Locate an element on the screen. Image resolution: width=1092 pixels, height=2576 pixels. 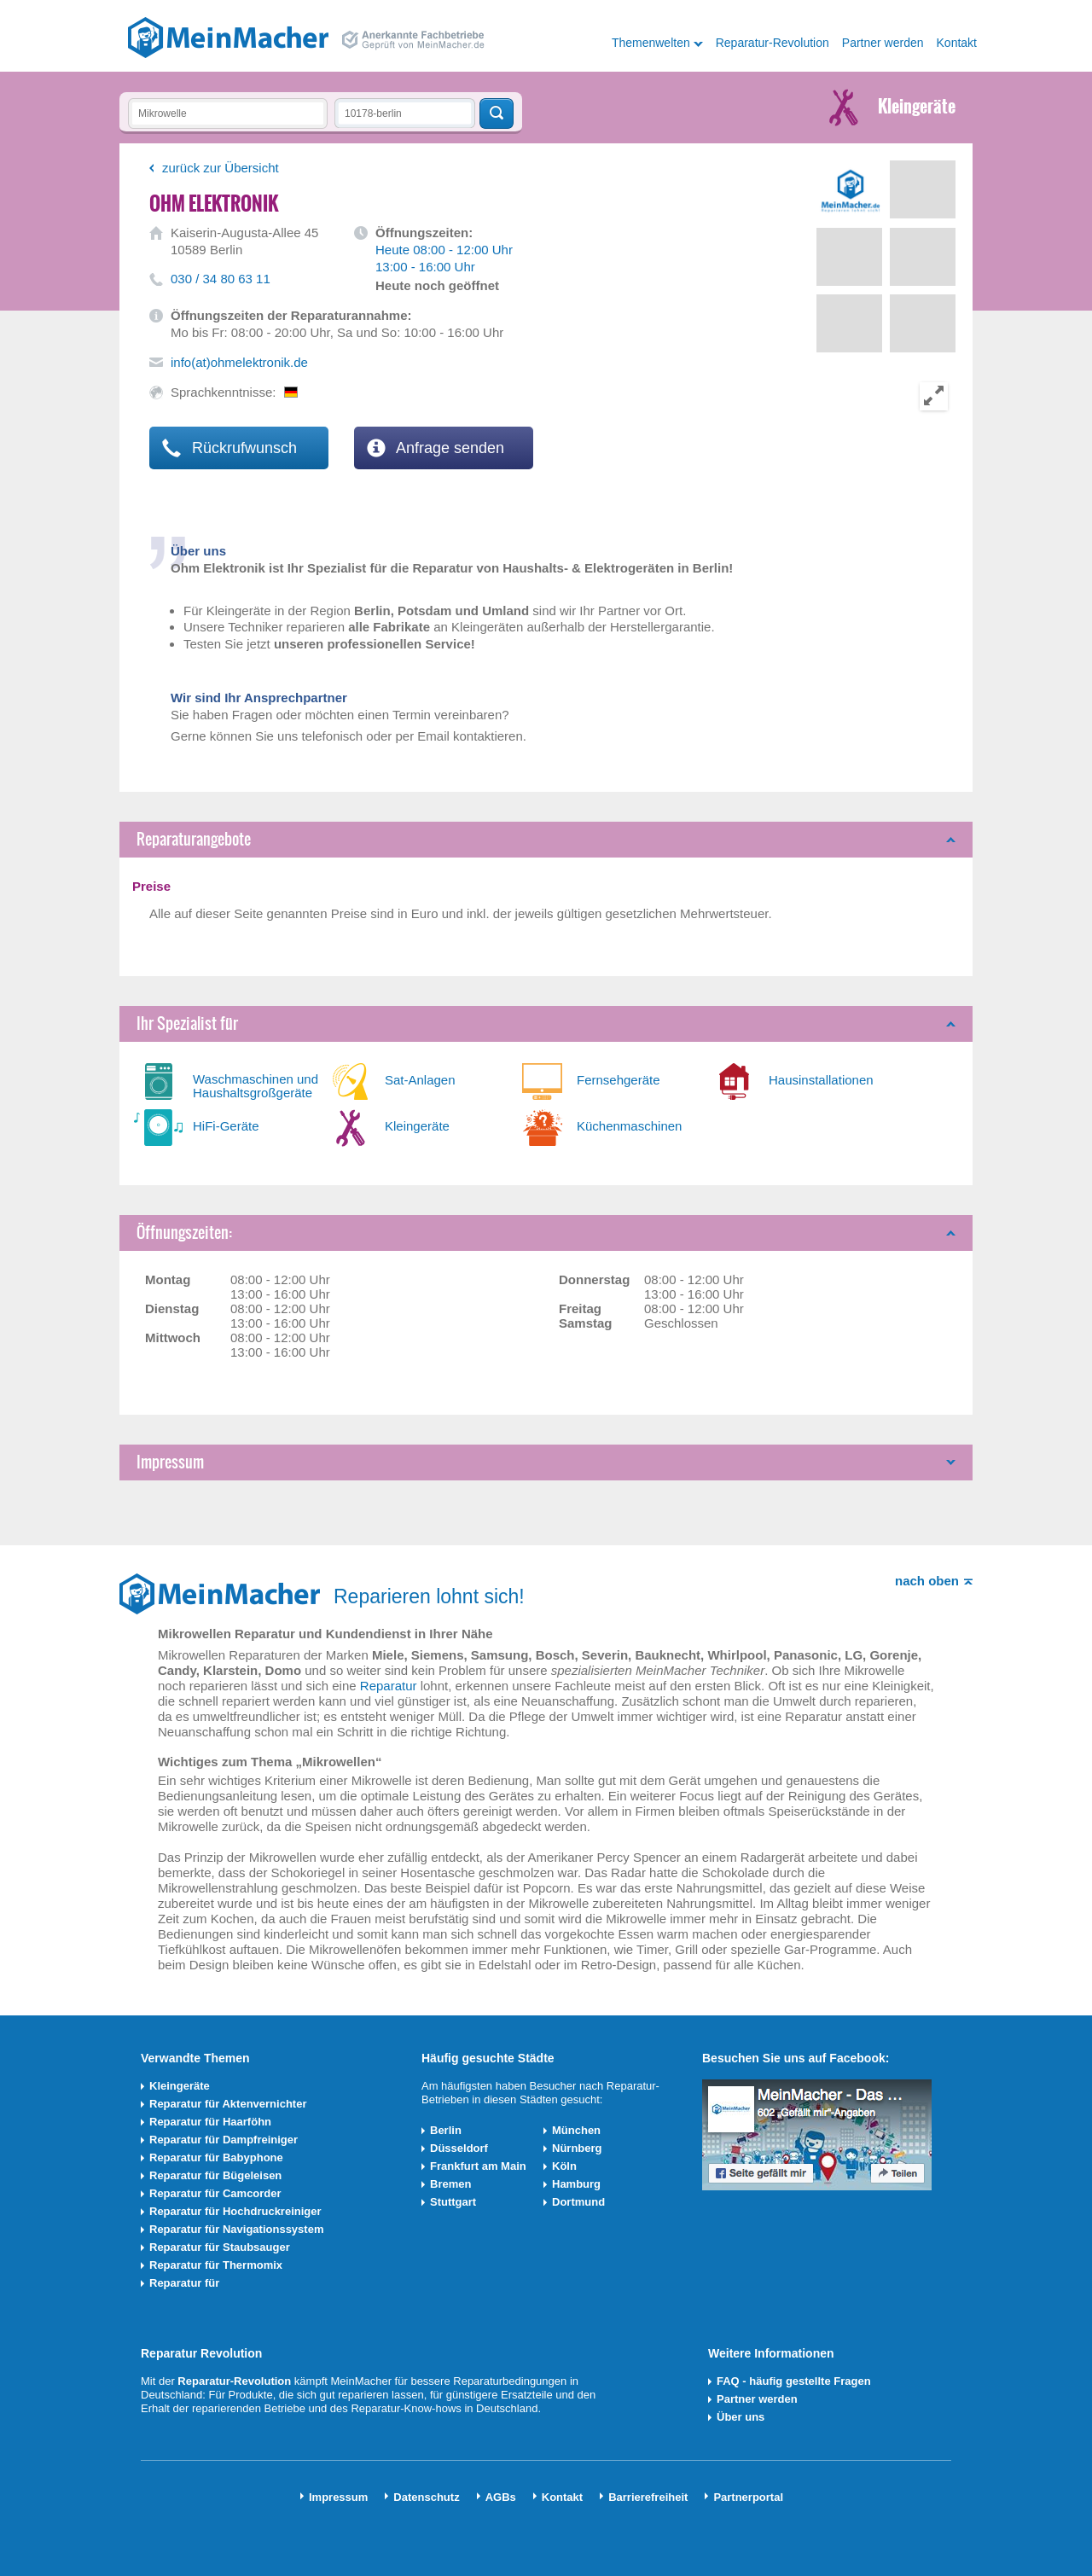
Öffnungszeiten: is located at coordinates (184, 1232).